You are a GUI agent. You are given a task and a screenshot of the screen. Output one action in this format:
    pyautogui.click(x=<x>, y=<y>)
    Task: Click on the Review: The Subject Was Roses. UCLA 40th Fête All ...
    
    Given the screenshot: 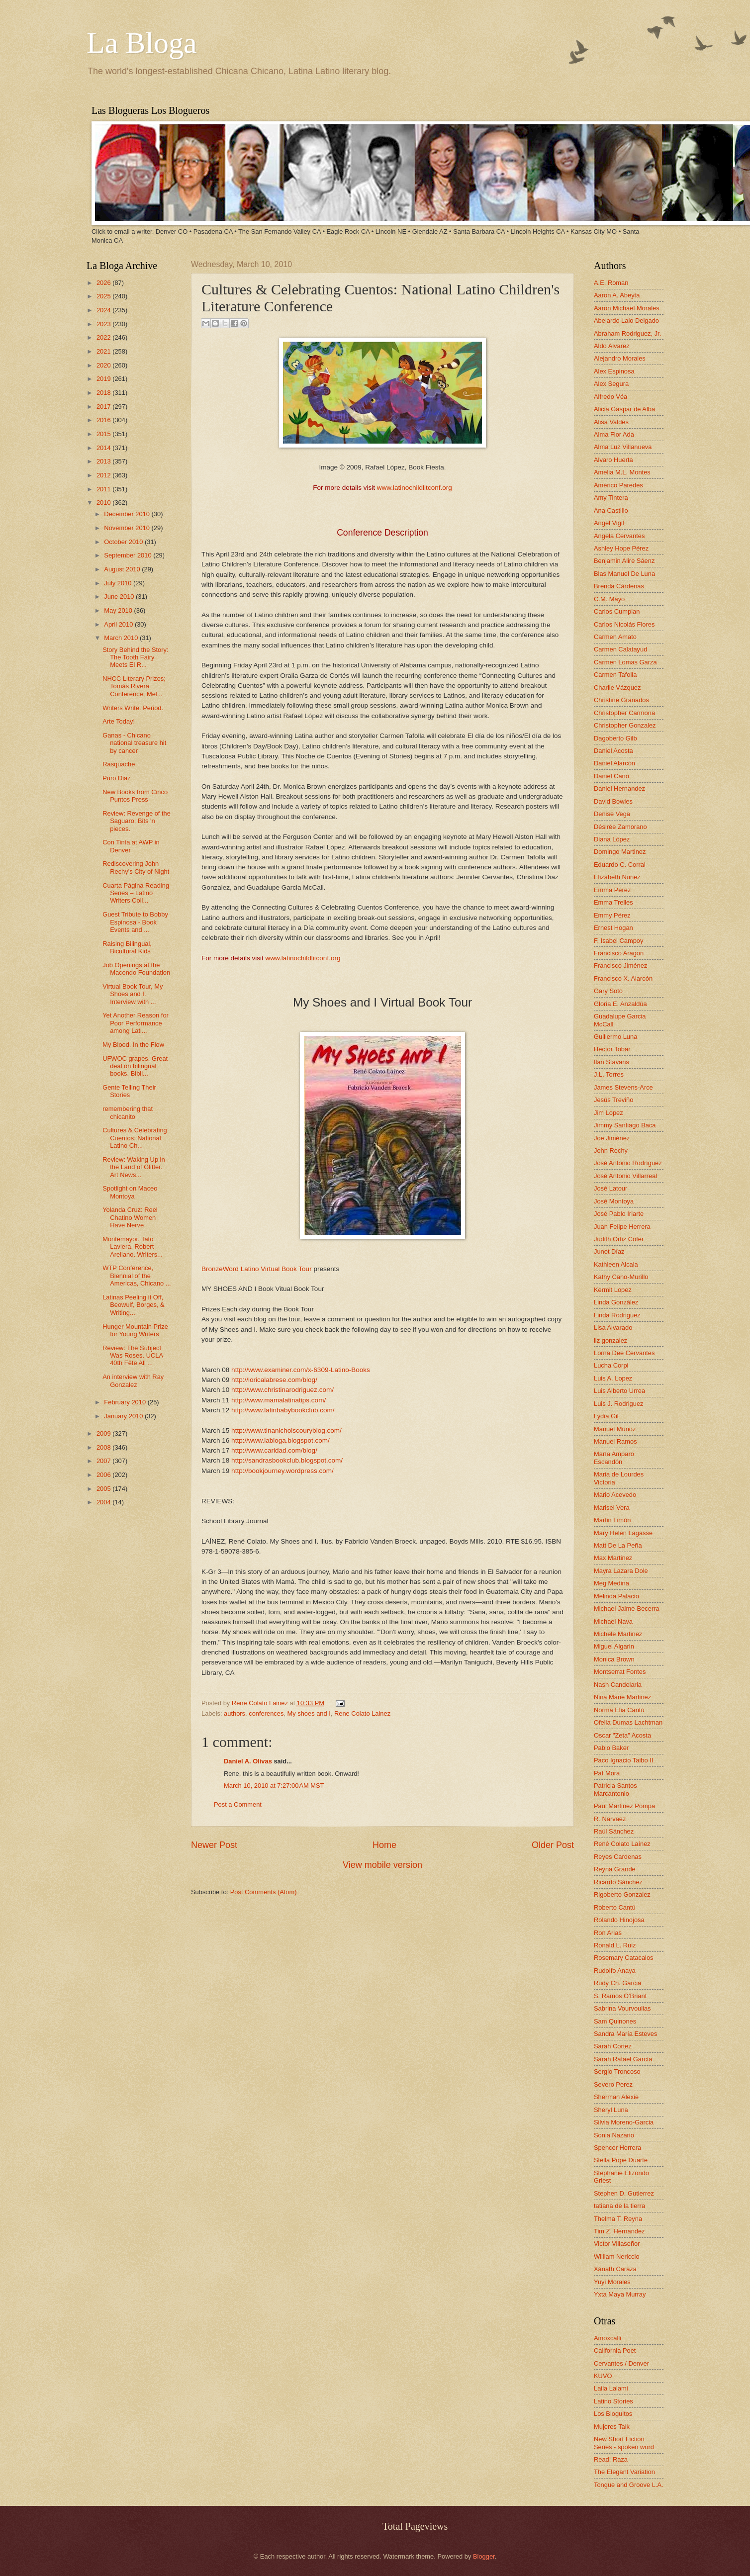 What is the action you would take?
    pyautogui.click(x=132, y=1355)
    